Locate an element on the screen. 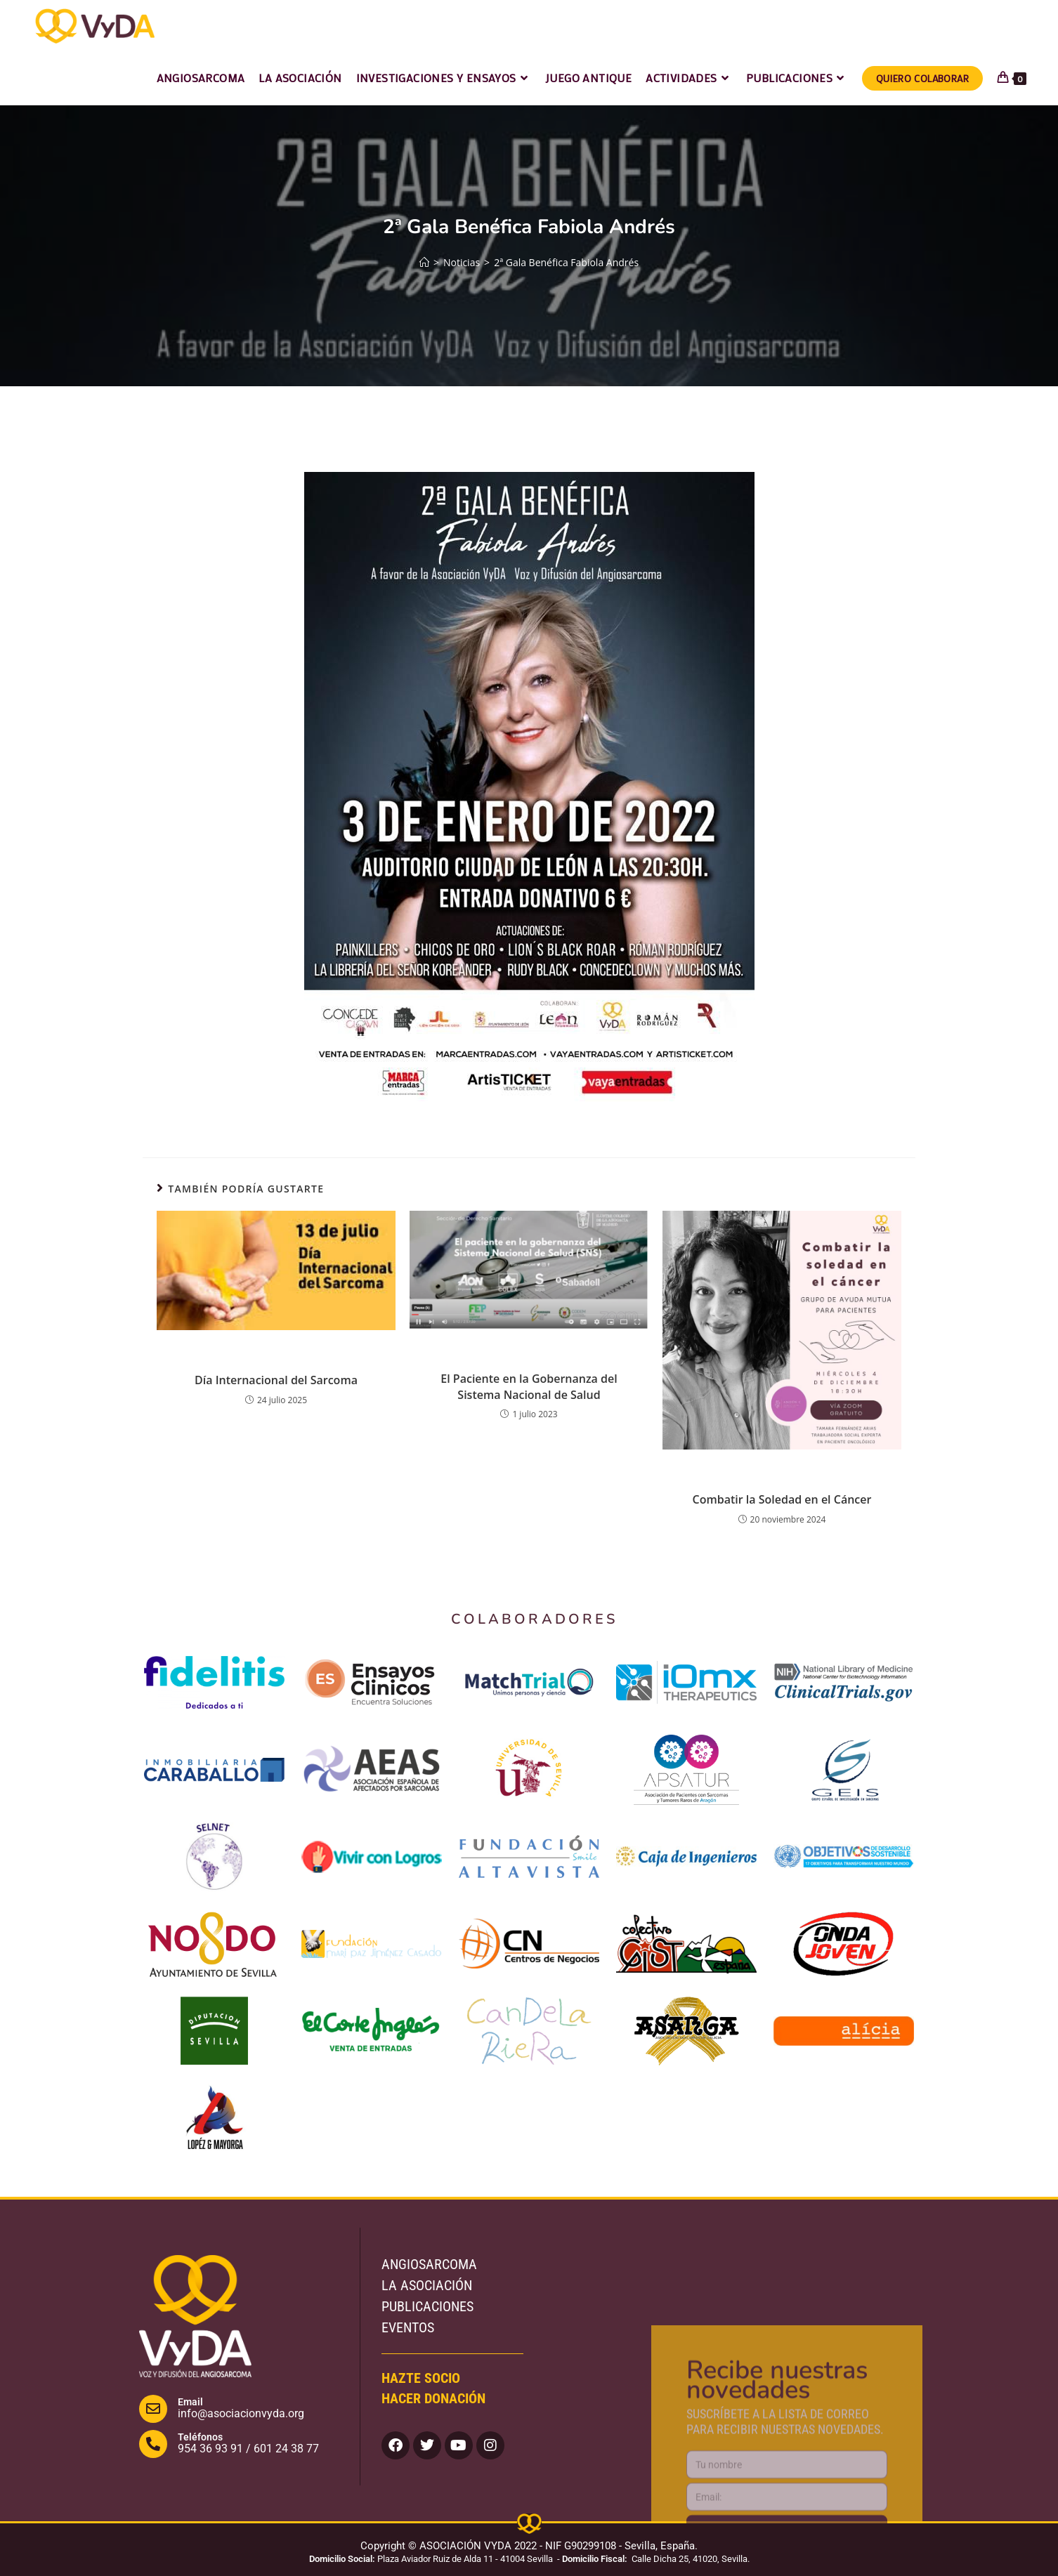  Combatir la Soledad en el Cáncer is located at coordinates (782, 1499).